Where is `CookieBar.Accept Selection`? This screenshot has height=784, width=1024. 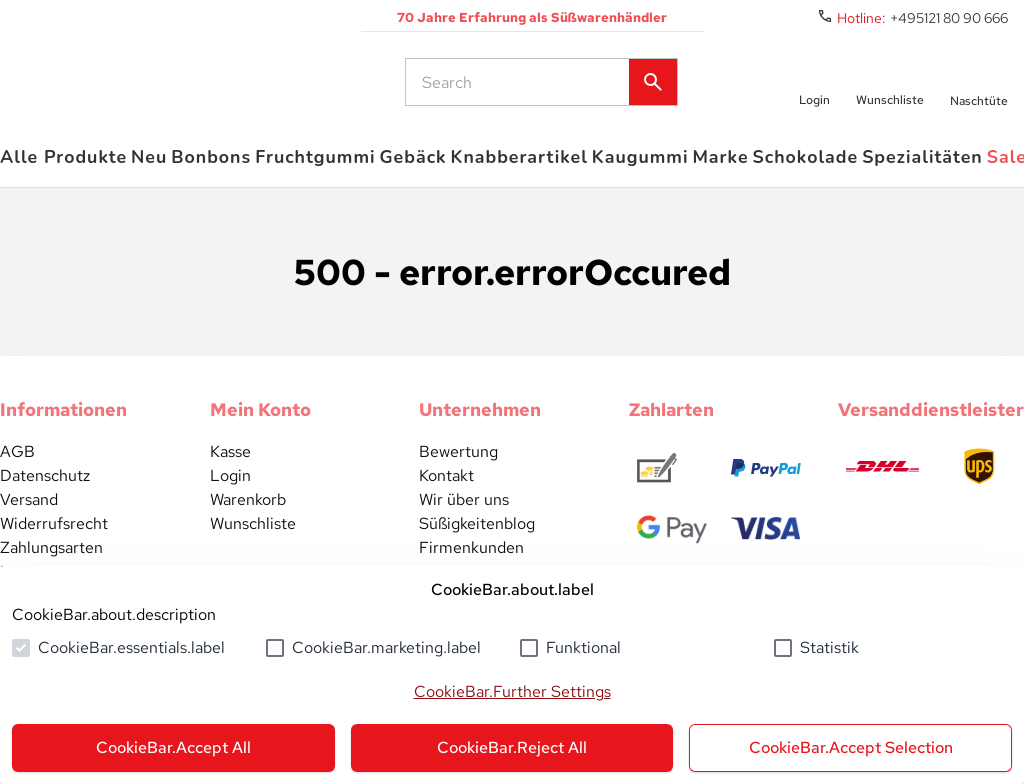 CookieBar.Accept Selection is located at coordinates (851, 747).